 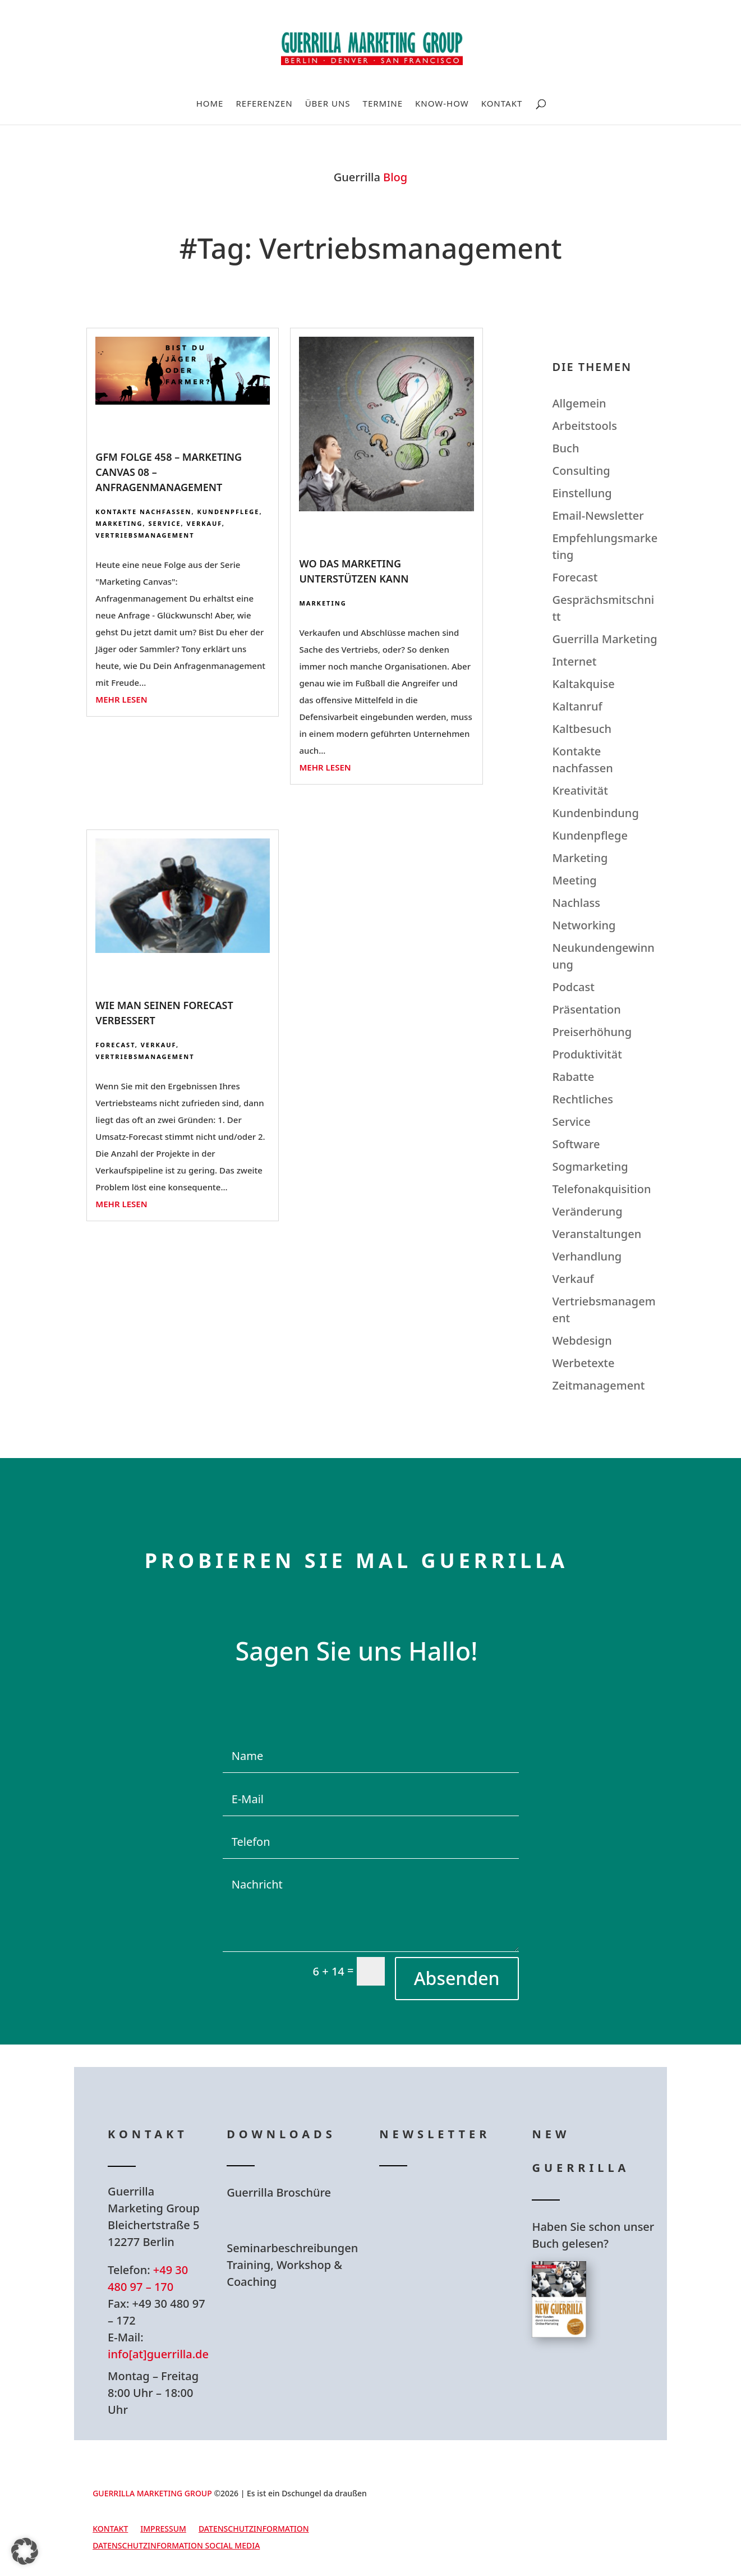 What do you see at coordinates (581, 728) in the screenshot?
I see `Kaltbesuch` at bounding box center [581, 728].